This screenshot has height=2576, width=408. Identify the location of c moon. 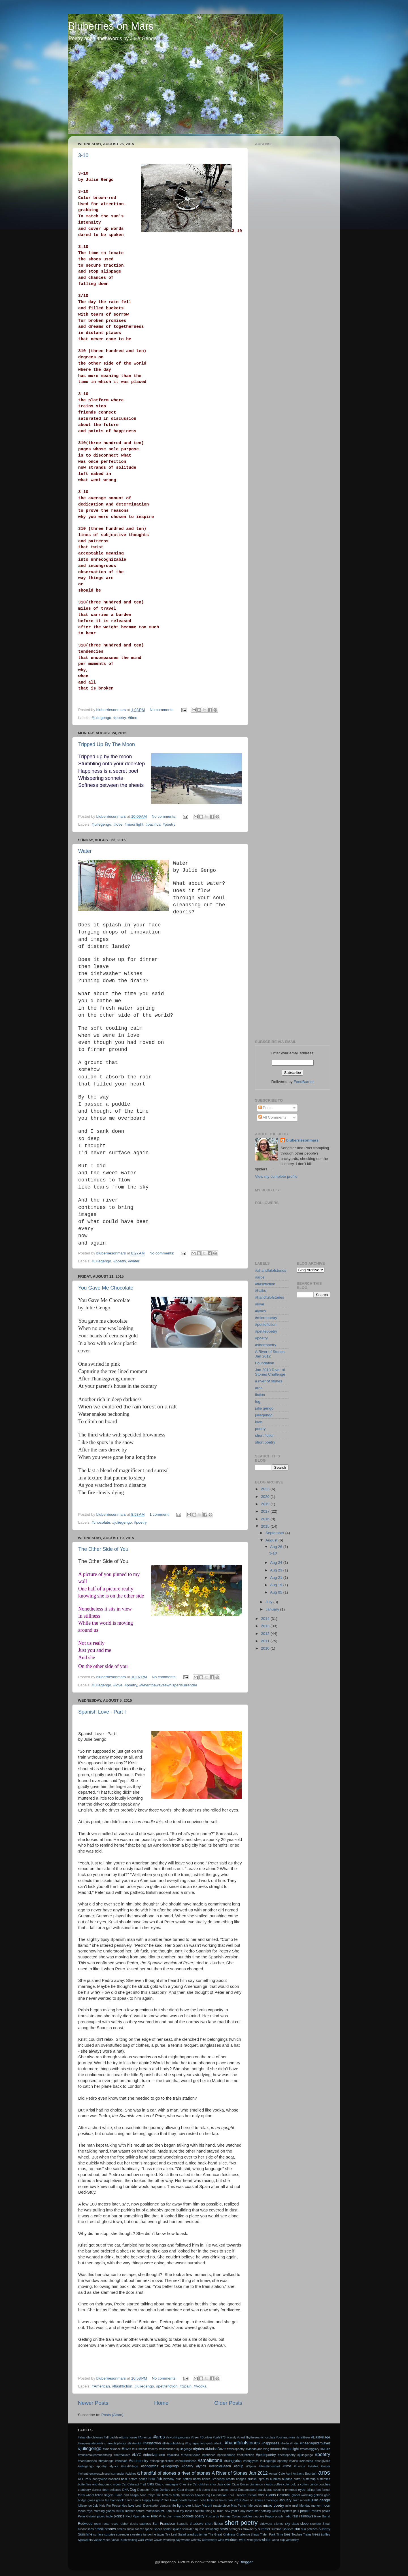
(115, 2484).